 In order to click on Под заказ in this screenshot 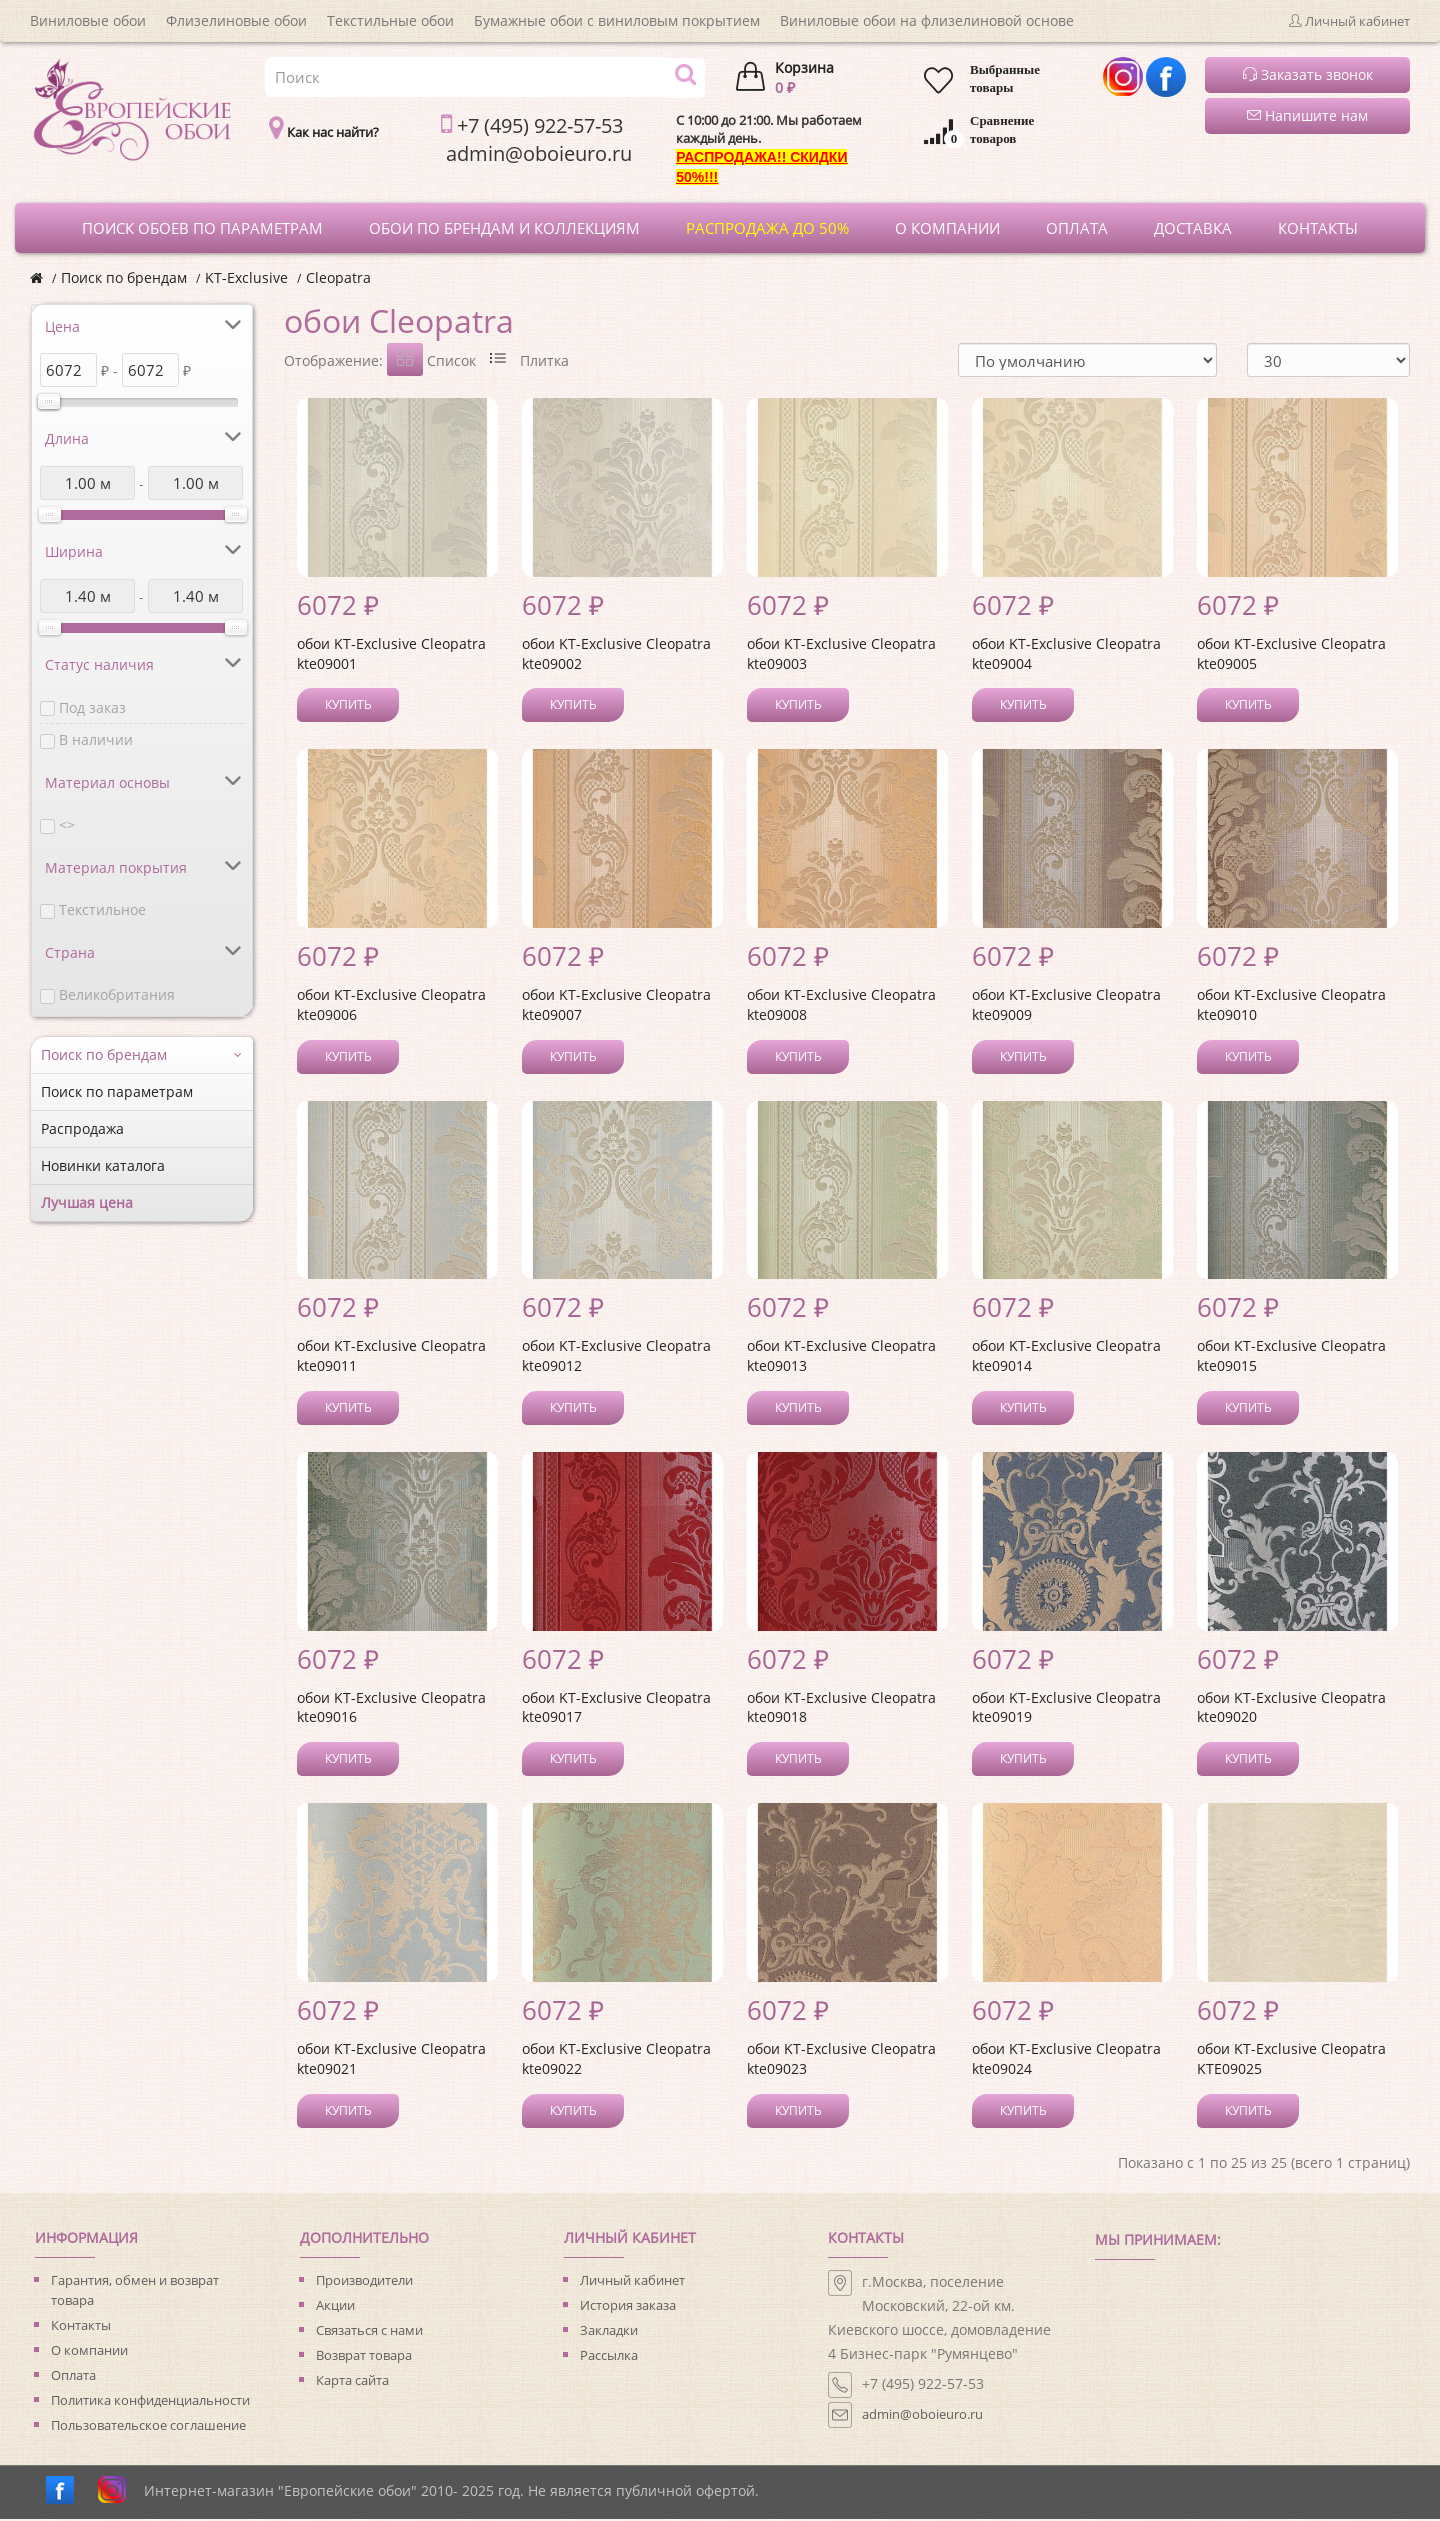, I will do `click(92, 707)`.